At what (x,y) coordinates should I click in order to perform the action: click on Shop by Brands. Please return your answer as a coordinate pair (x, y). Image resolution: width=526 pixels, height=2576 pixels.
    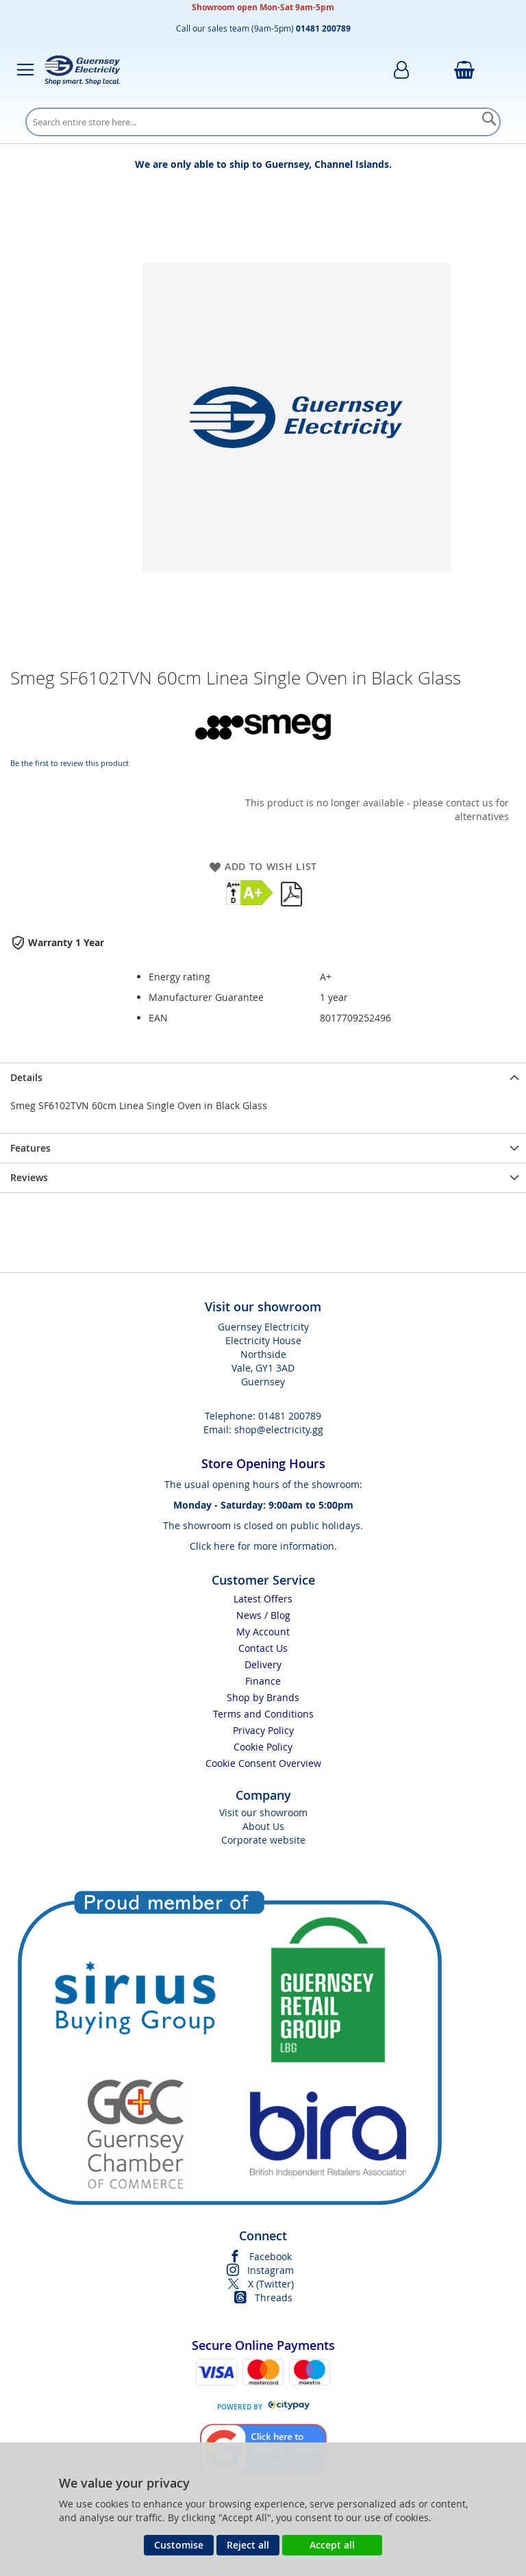
    Looking at the image, I should click on (263, 1697).